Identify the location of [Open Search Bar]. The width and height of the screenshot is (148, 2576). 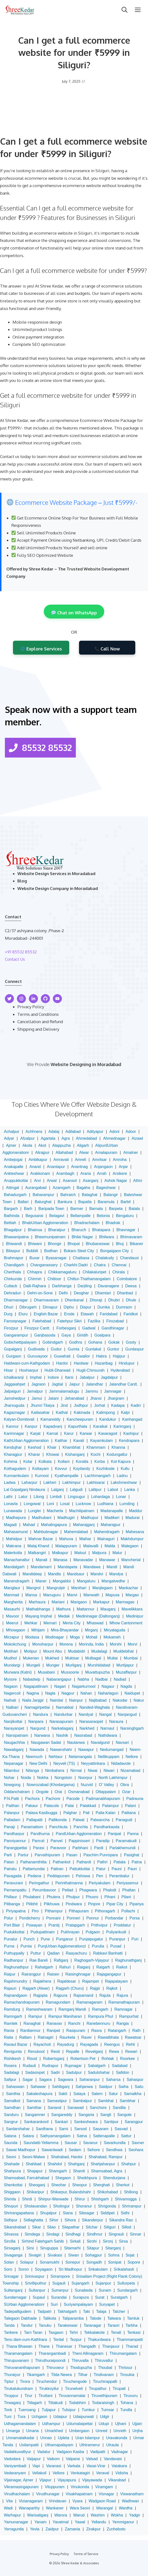
(124, 9).